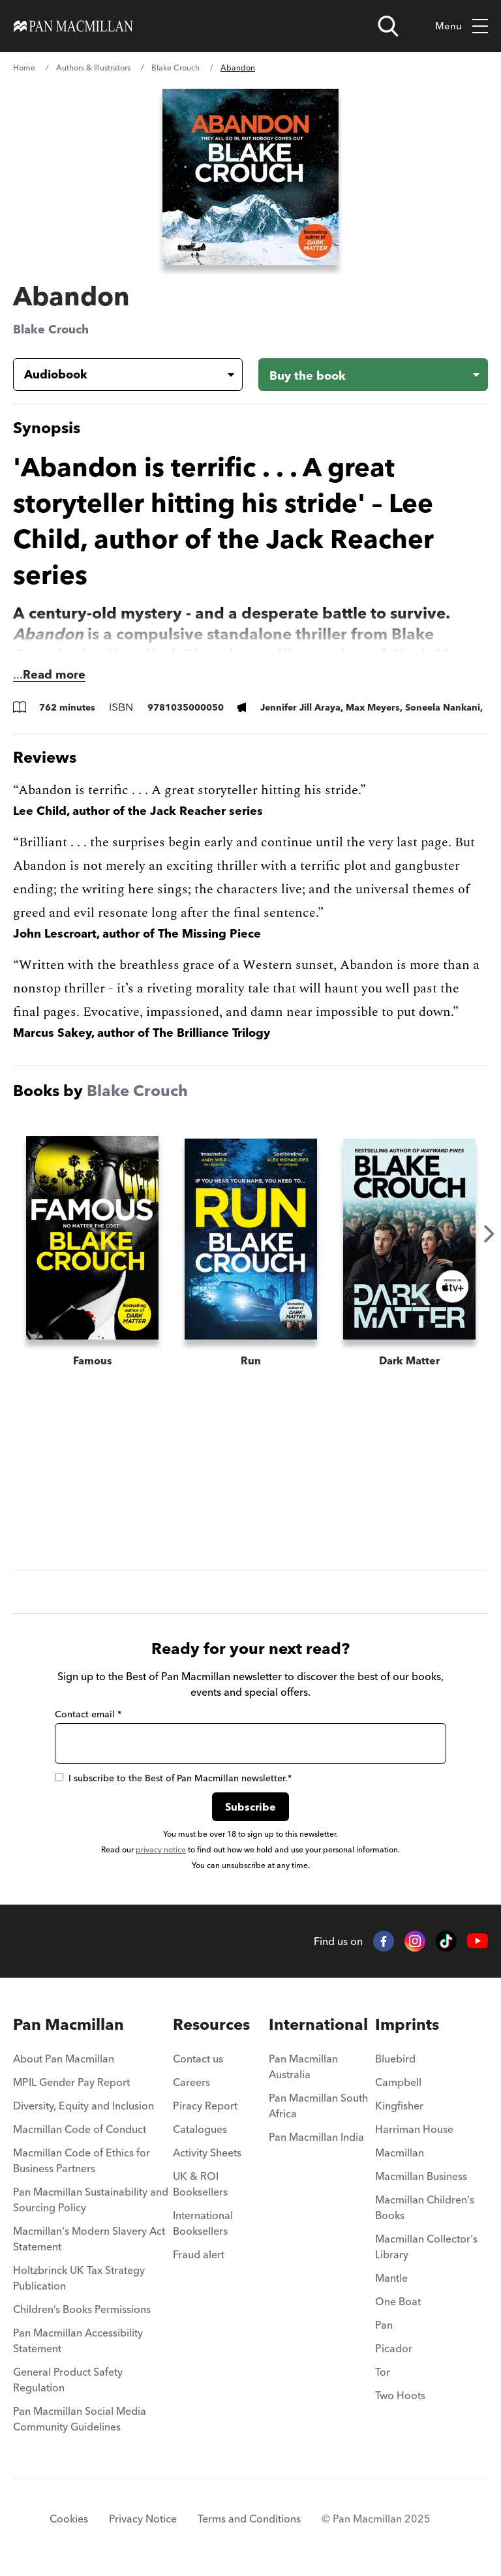 This screenshot has width=501, height=2576. What do you see at coordinates (399, 2152) in the screenshot?
I see `Macmillan` at bounding box center [399, 2152].